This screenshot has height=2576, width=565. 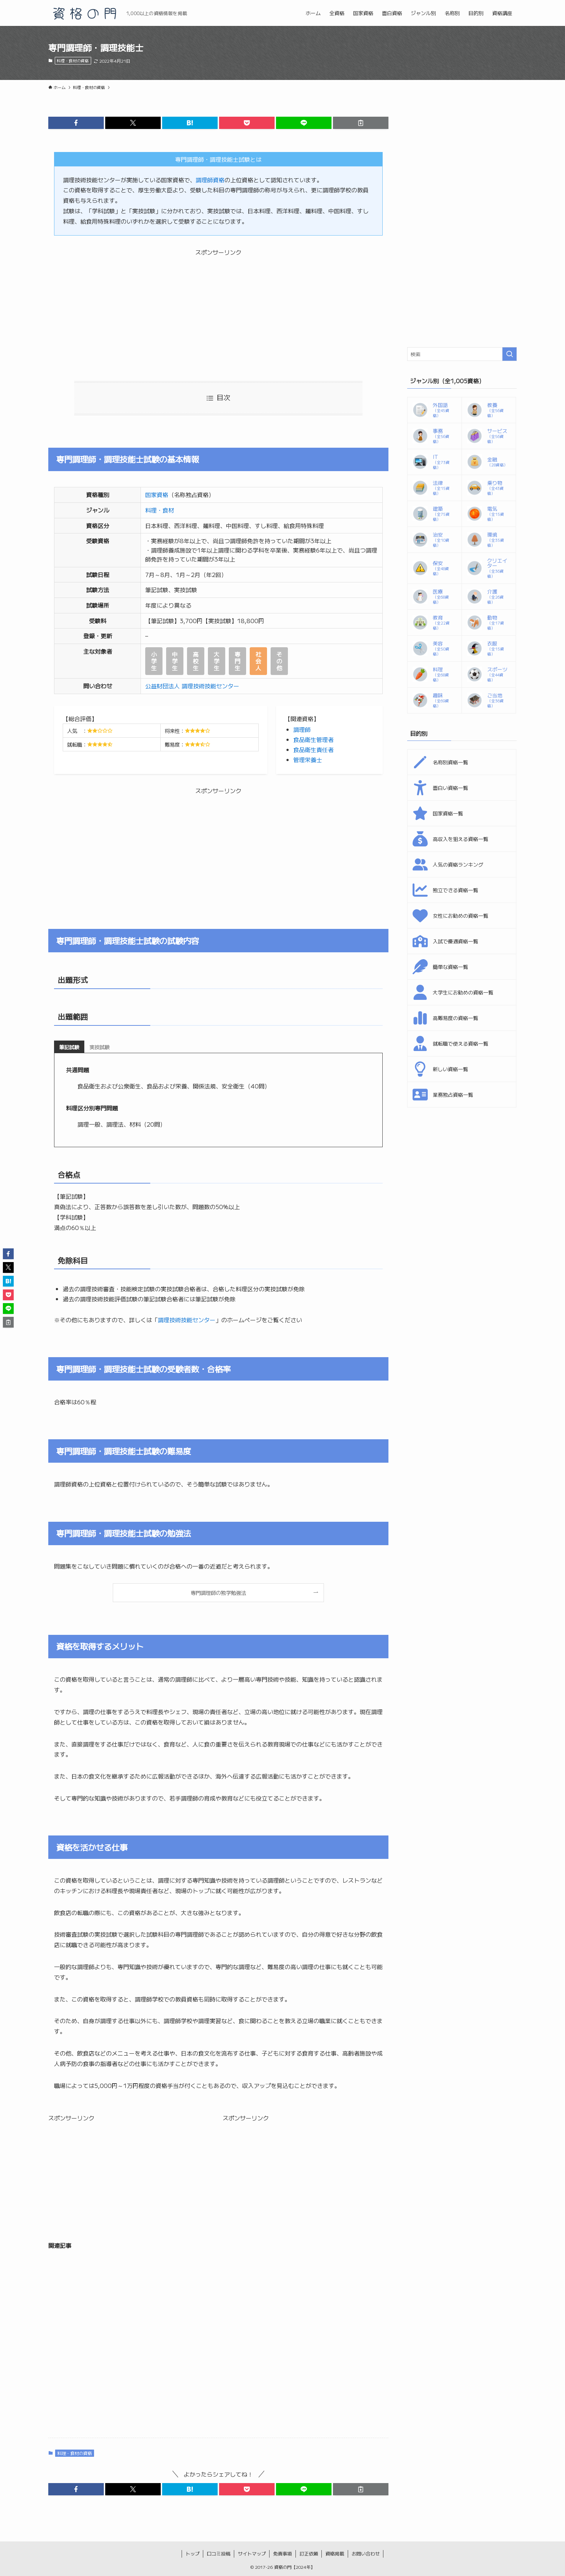 I want to click on [Advertisement], so click(x=218, y=307).